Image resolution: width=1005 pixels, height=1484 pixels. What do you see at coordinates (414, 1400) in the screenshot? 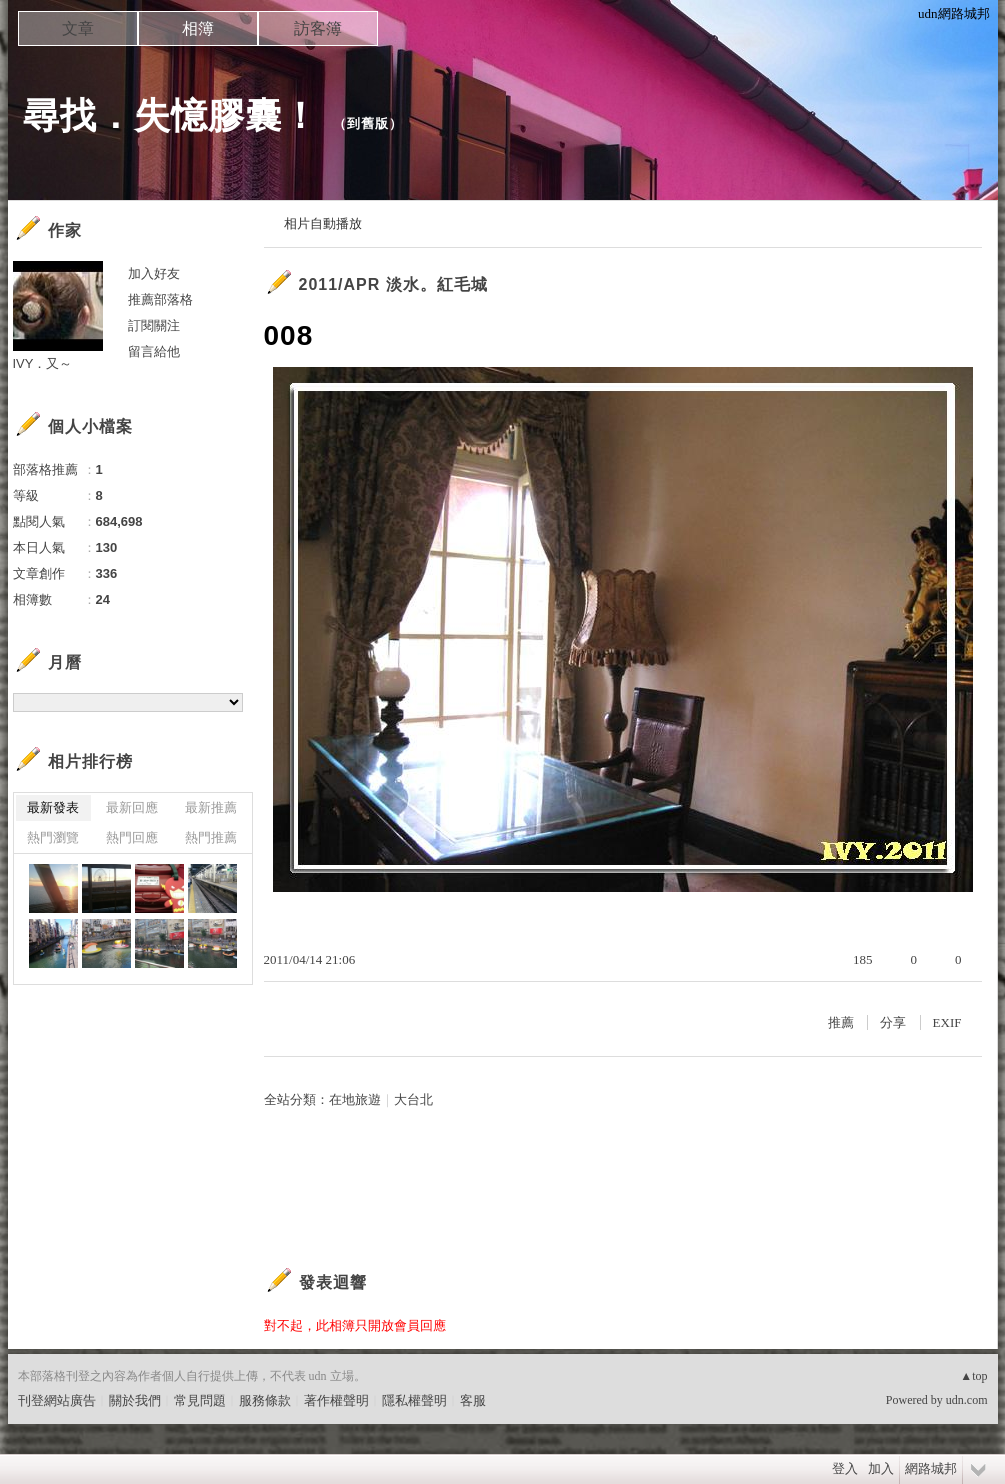
I see `隱私權聲明` at bounding box center [414, 1400].